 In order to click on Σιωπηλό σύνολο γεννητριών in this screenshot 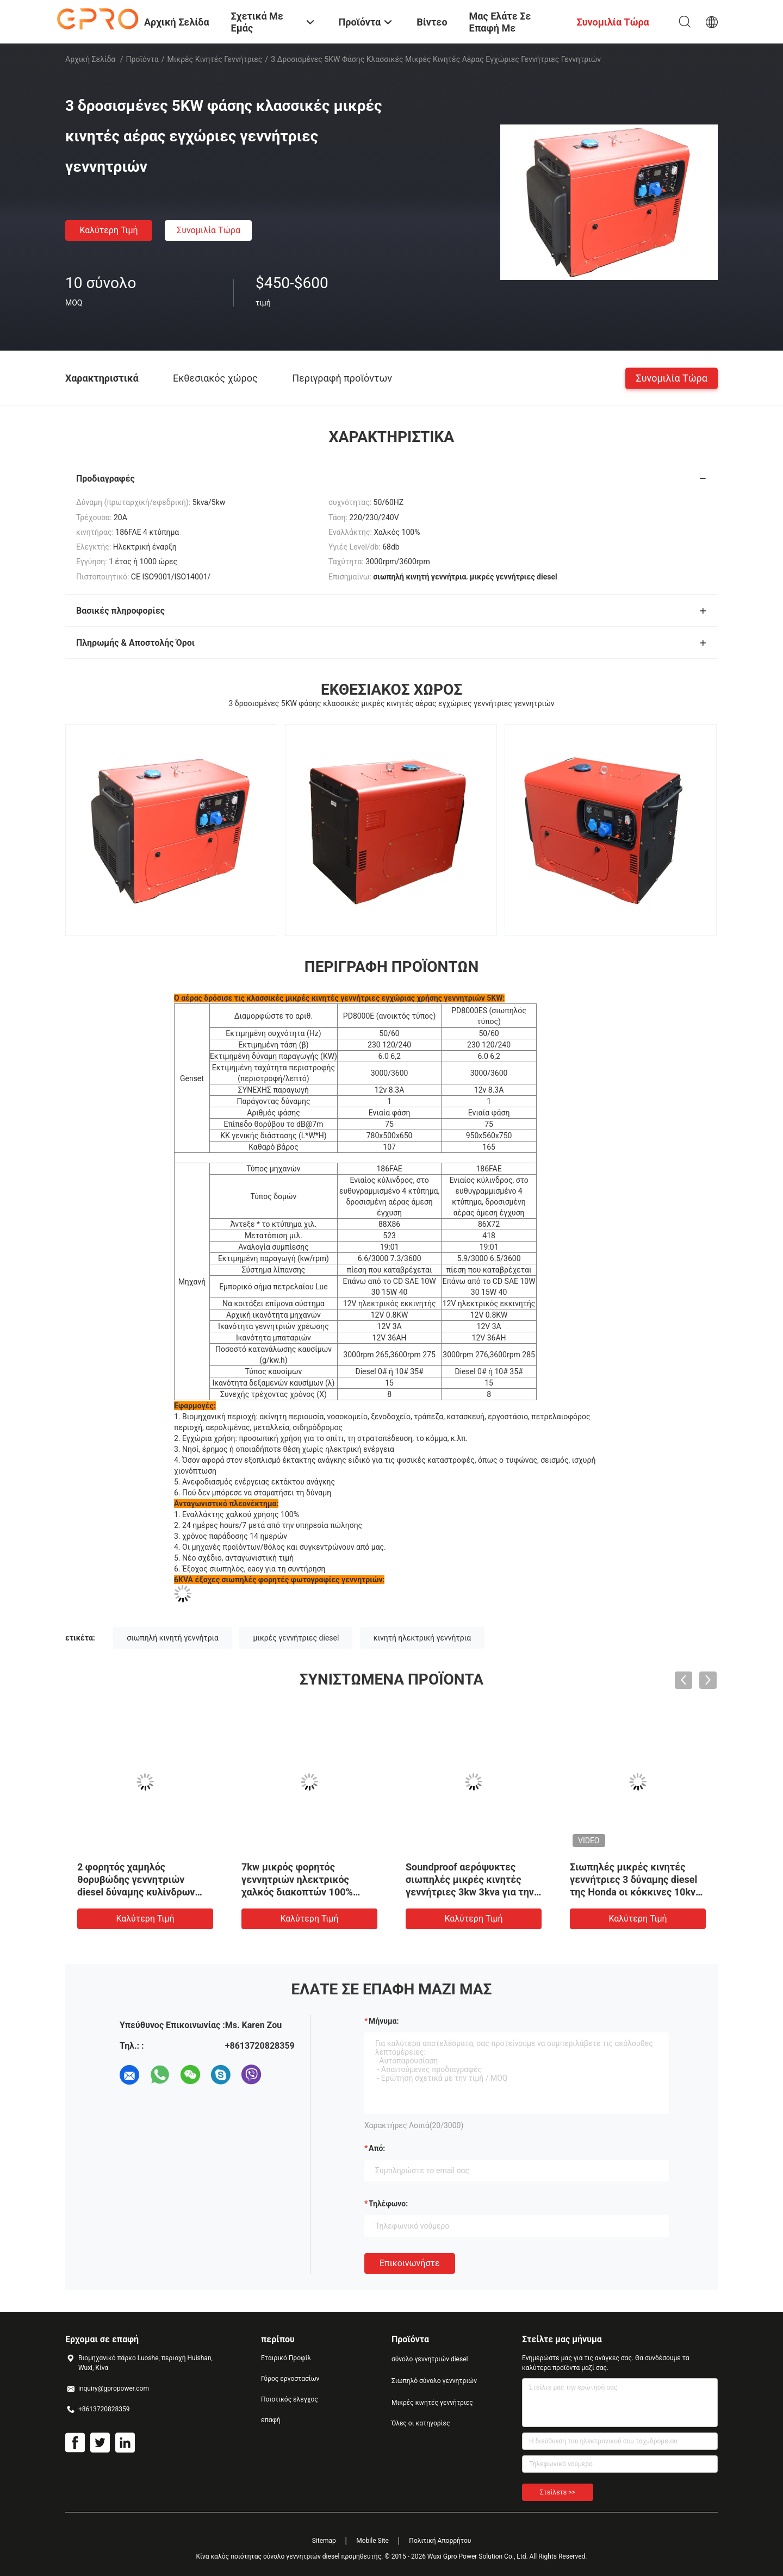, I will do `click(434, 2381)`.